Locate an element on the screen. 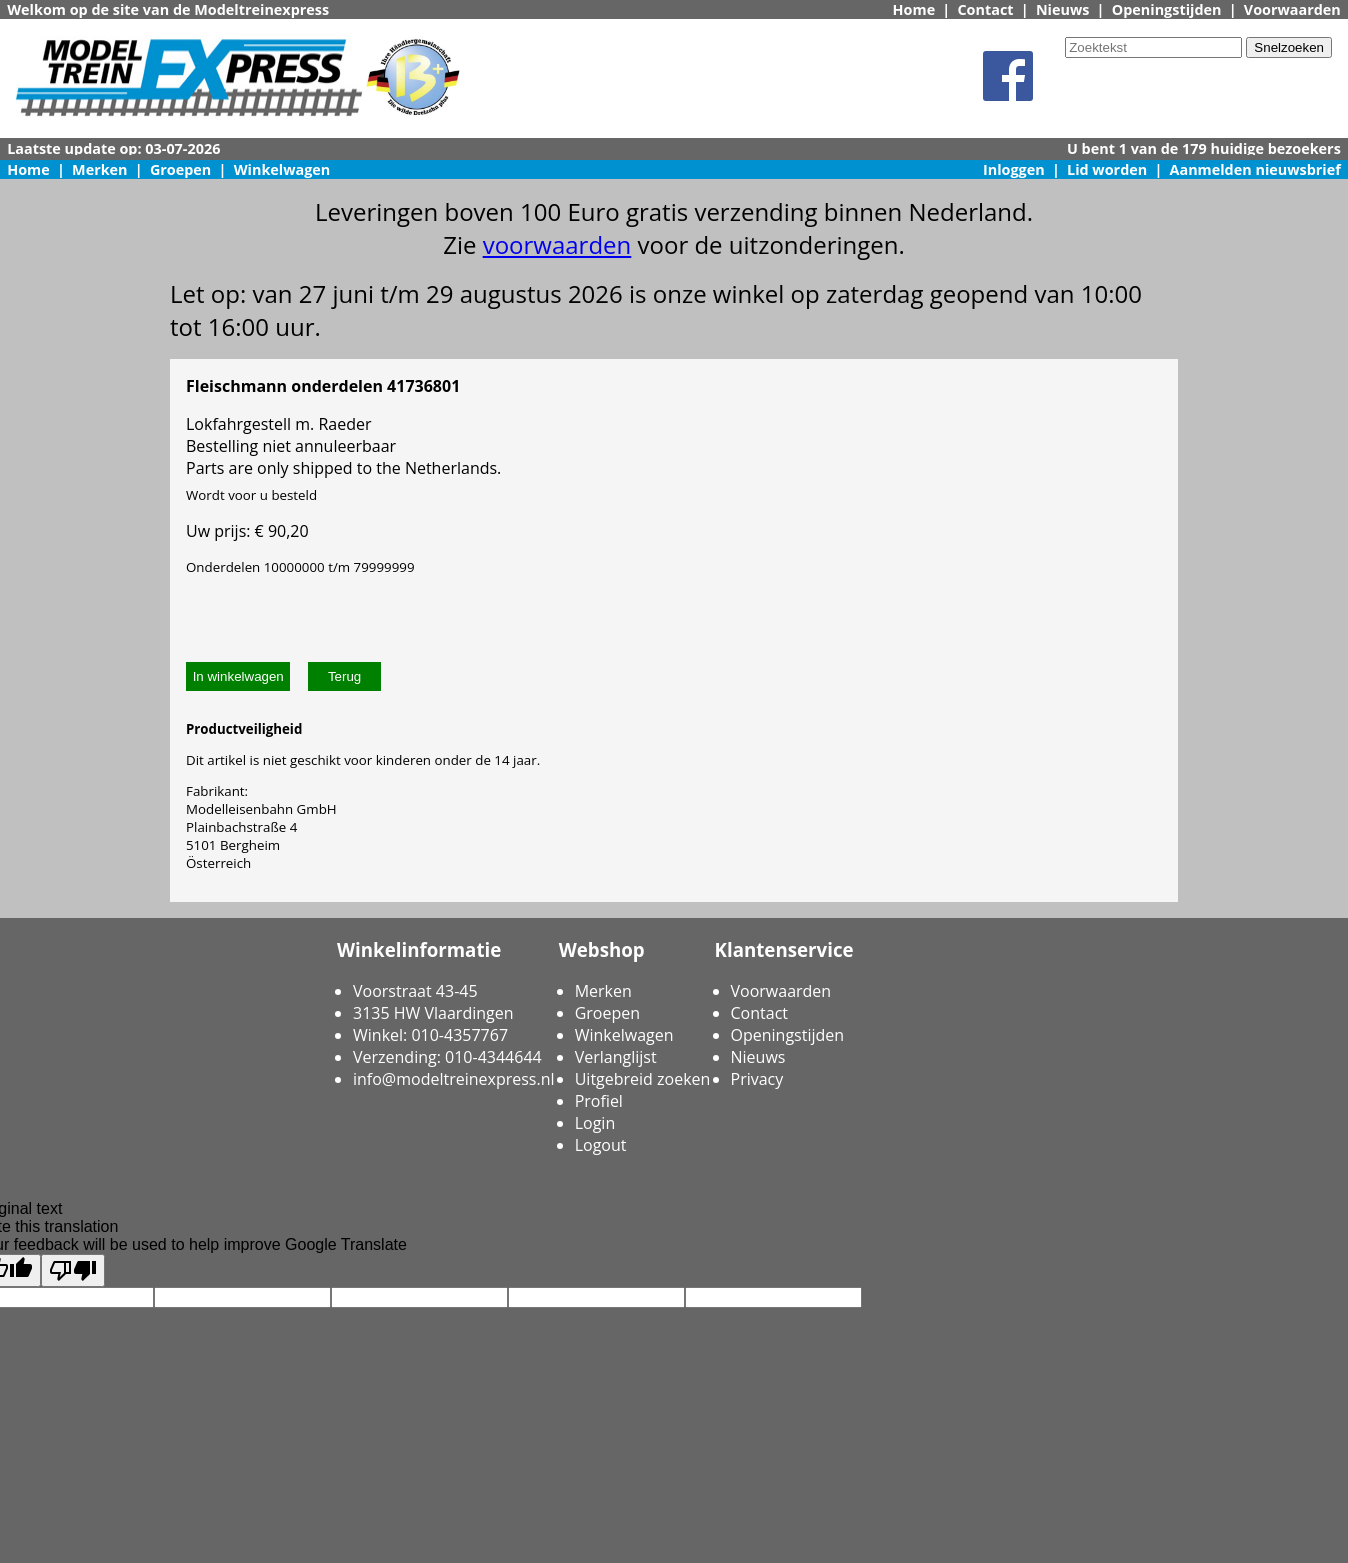 This screenshot has height=1563, width=1348. Home is located at coordinates (914, 9).